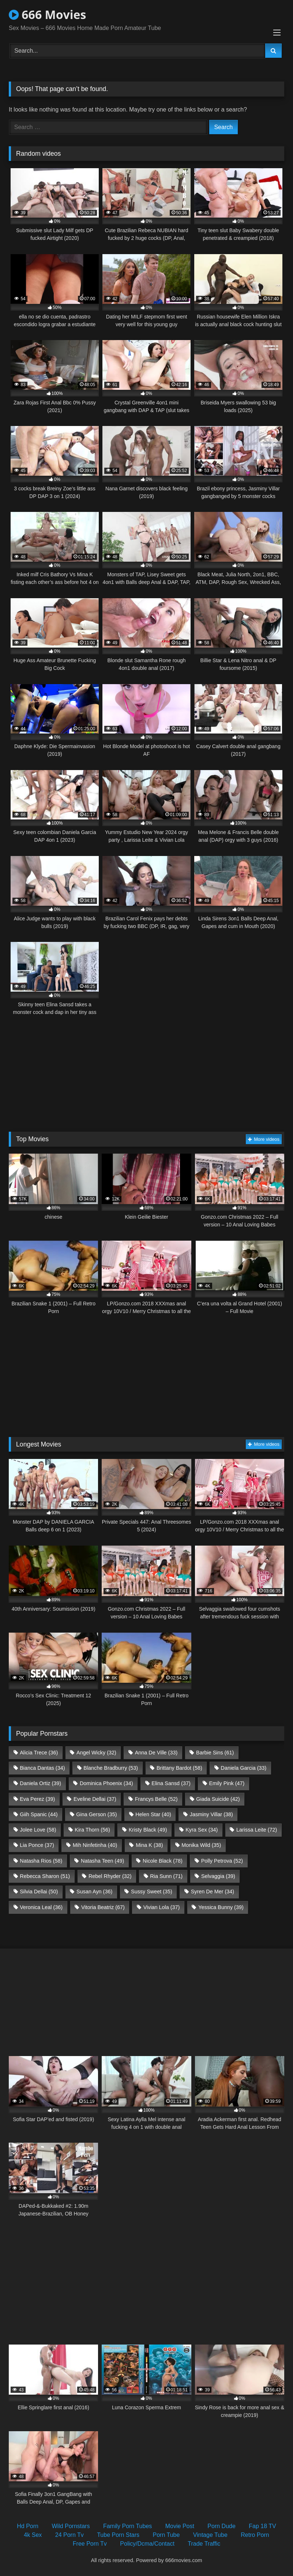 The image size is (293, 2576). Describe the element at coordinates (27, 2526) in the screenshot. I see `Hd Porn` at that location.